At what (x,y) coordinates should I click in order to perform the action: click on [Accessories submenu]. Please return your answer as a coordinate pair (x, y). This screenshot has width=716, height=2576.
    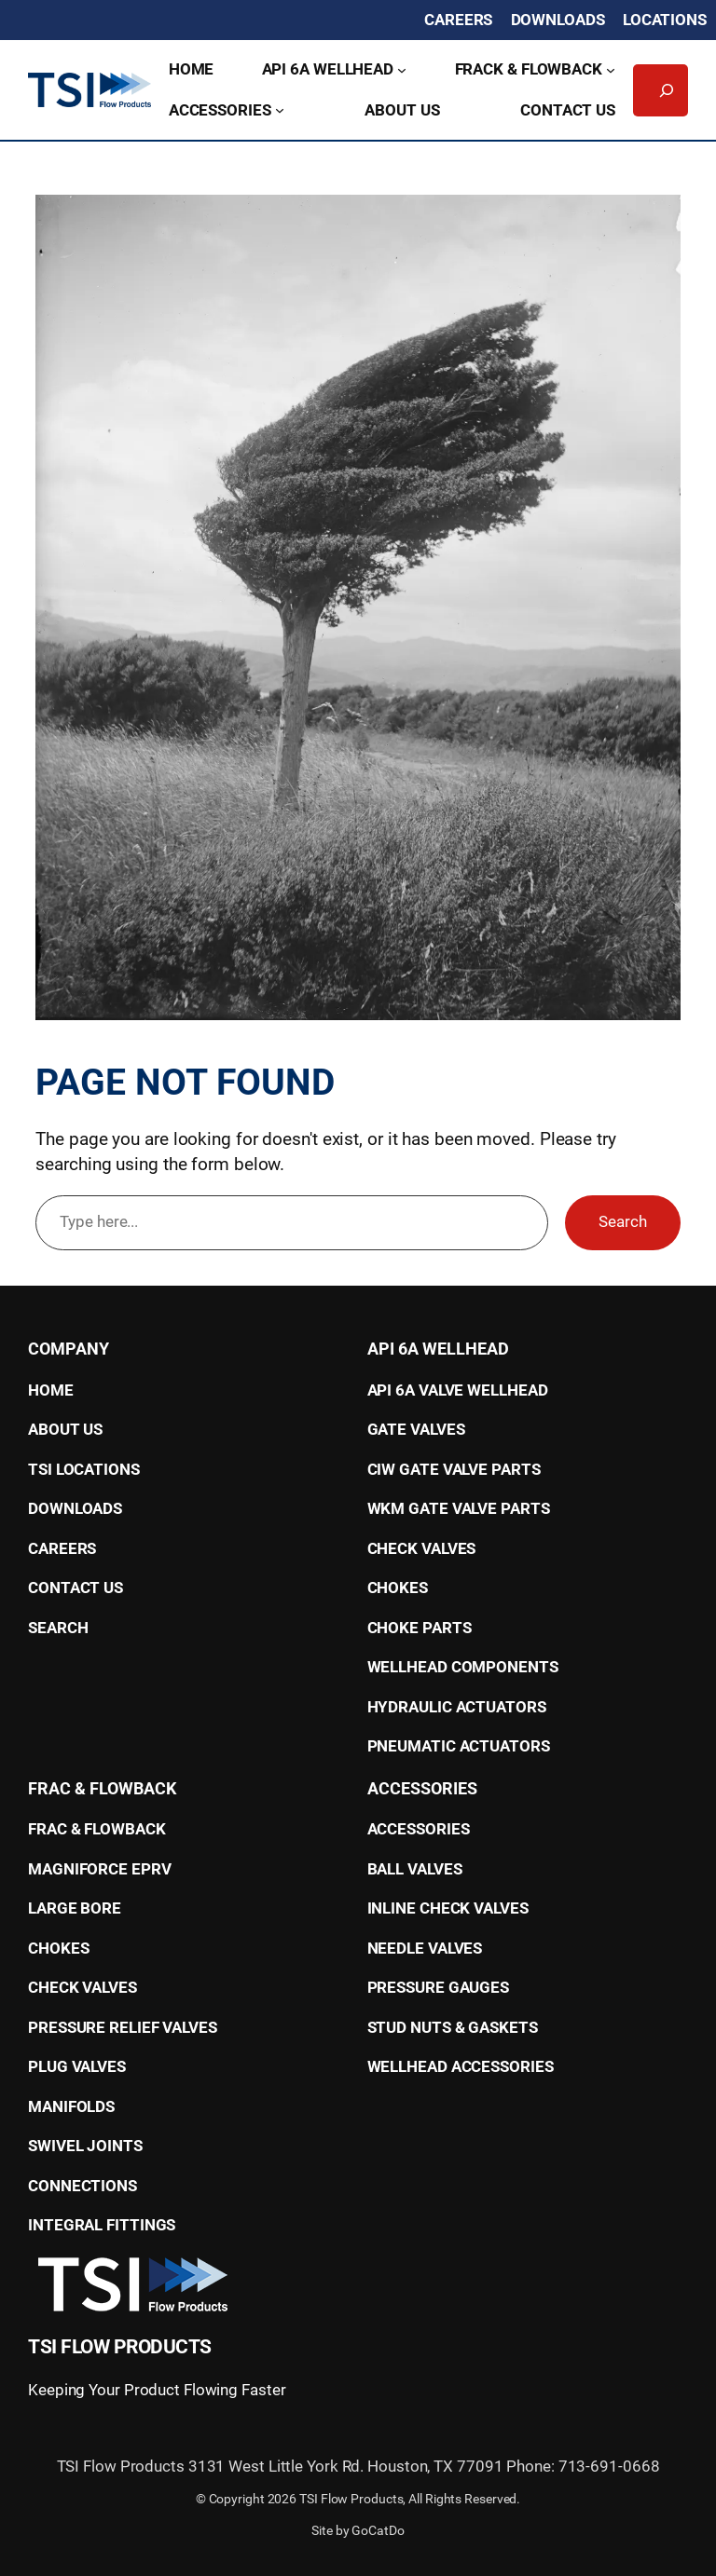
    Looking at the image, I should click on (279, 110).